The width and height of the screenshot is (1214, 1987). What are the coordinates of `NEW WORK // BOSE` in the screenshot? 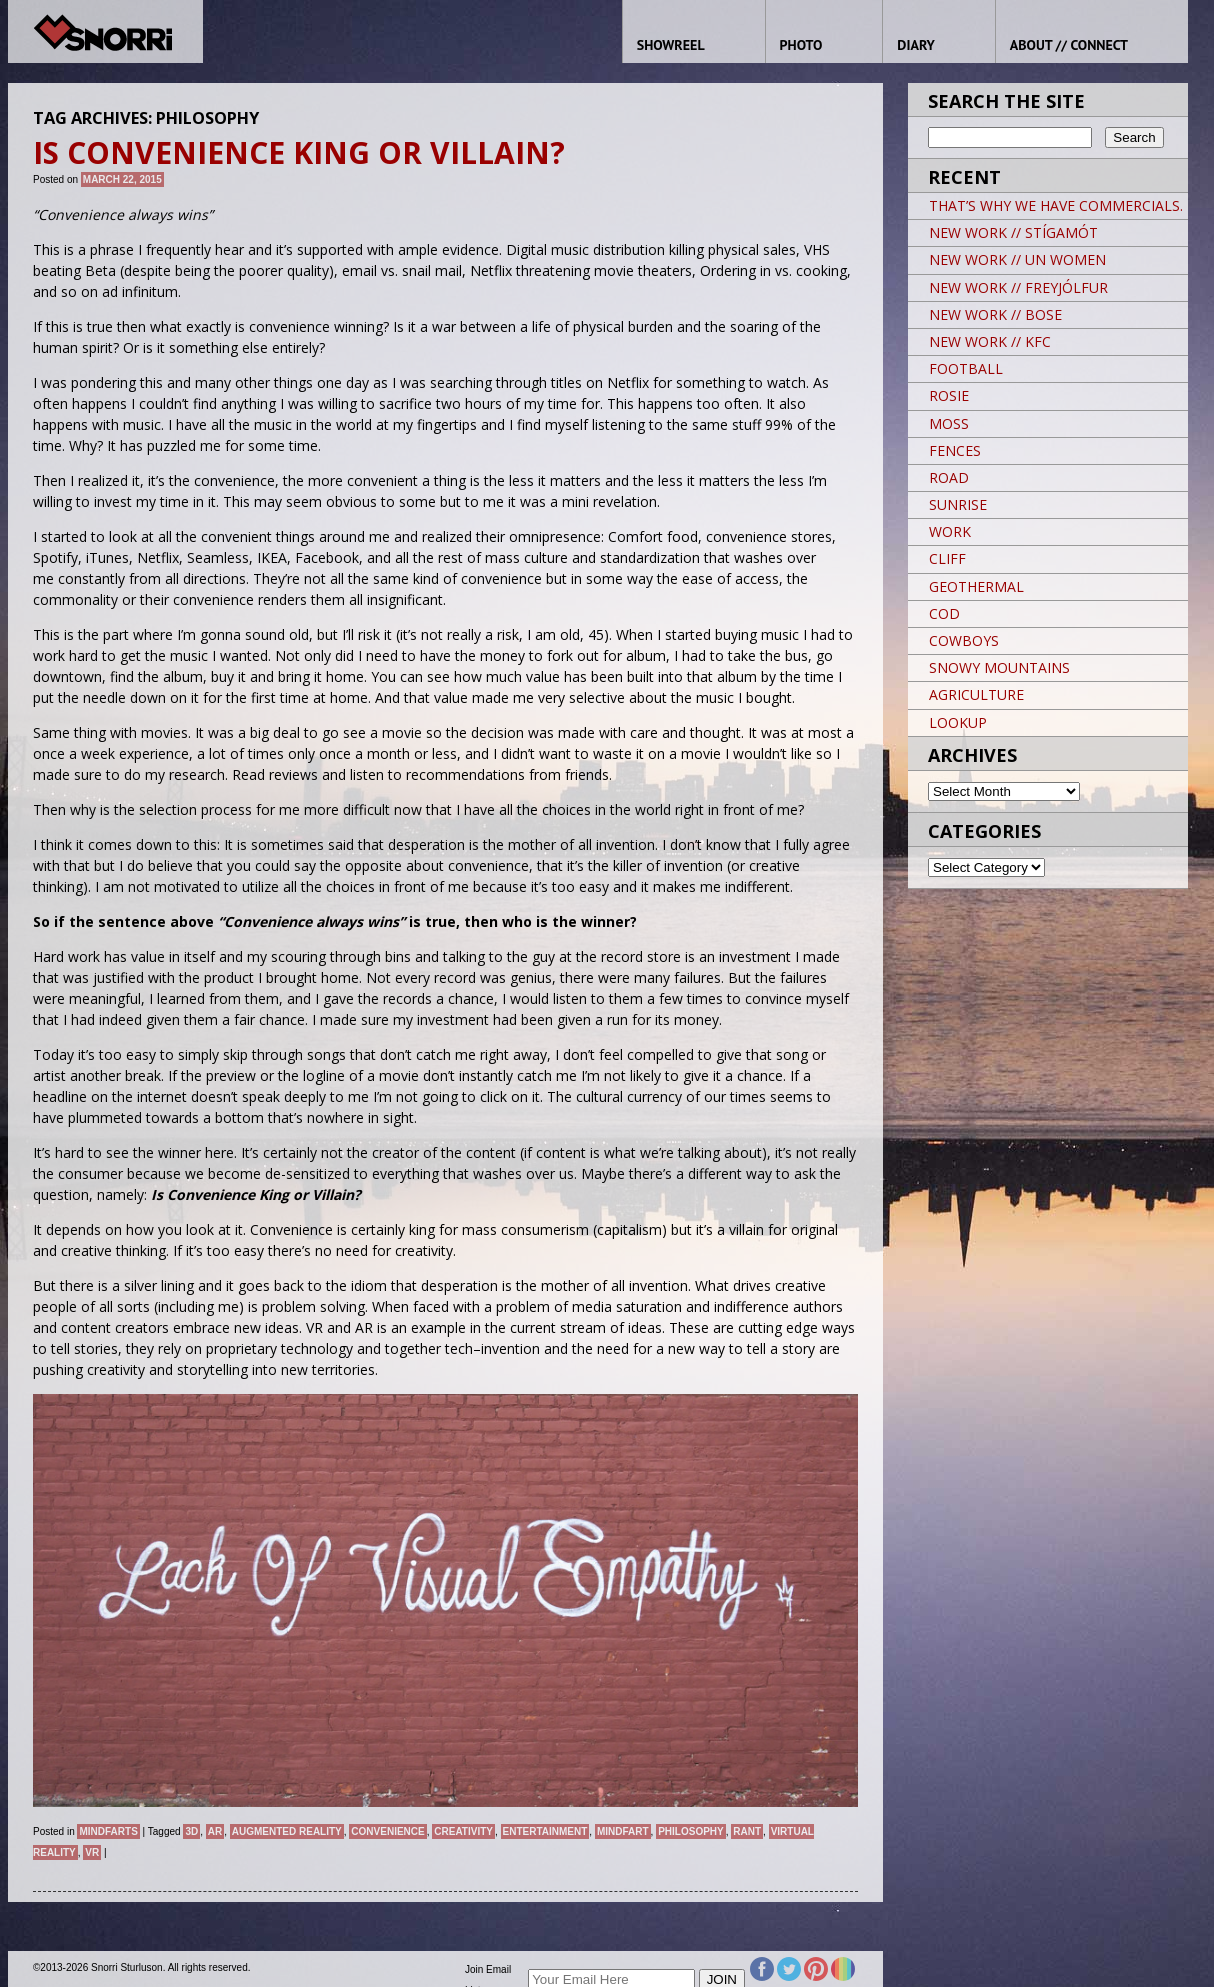 It's located at (995, 314).